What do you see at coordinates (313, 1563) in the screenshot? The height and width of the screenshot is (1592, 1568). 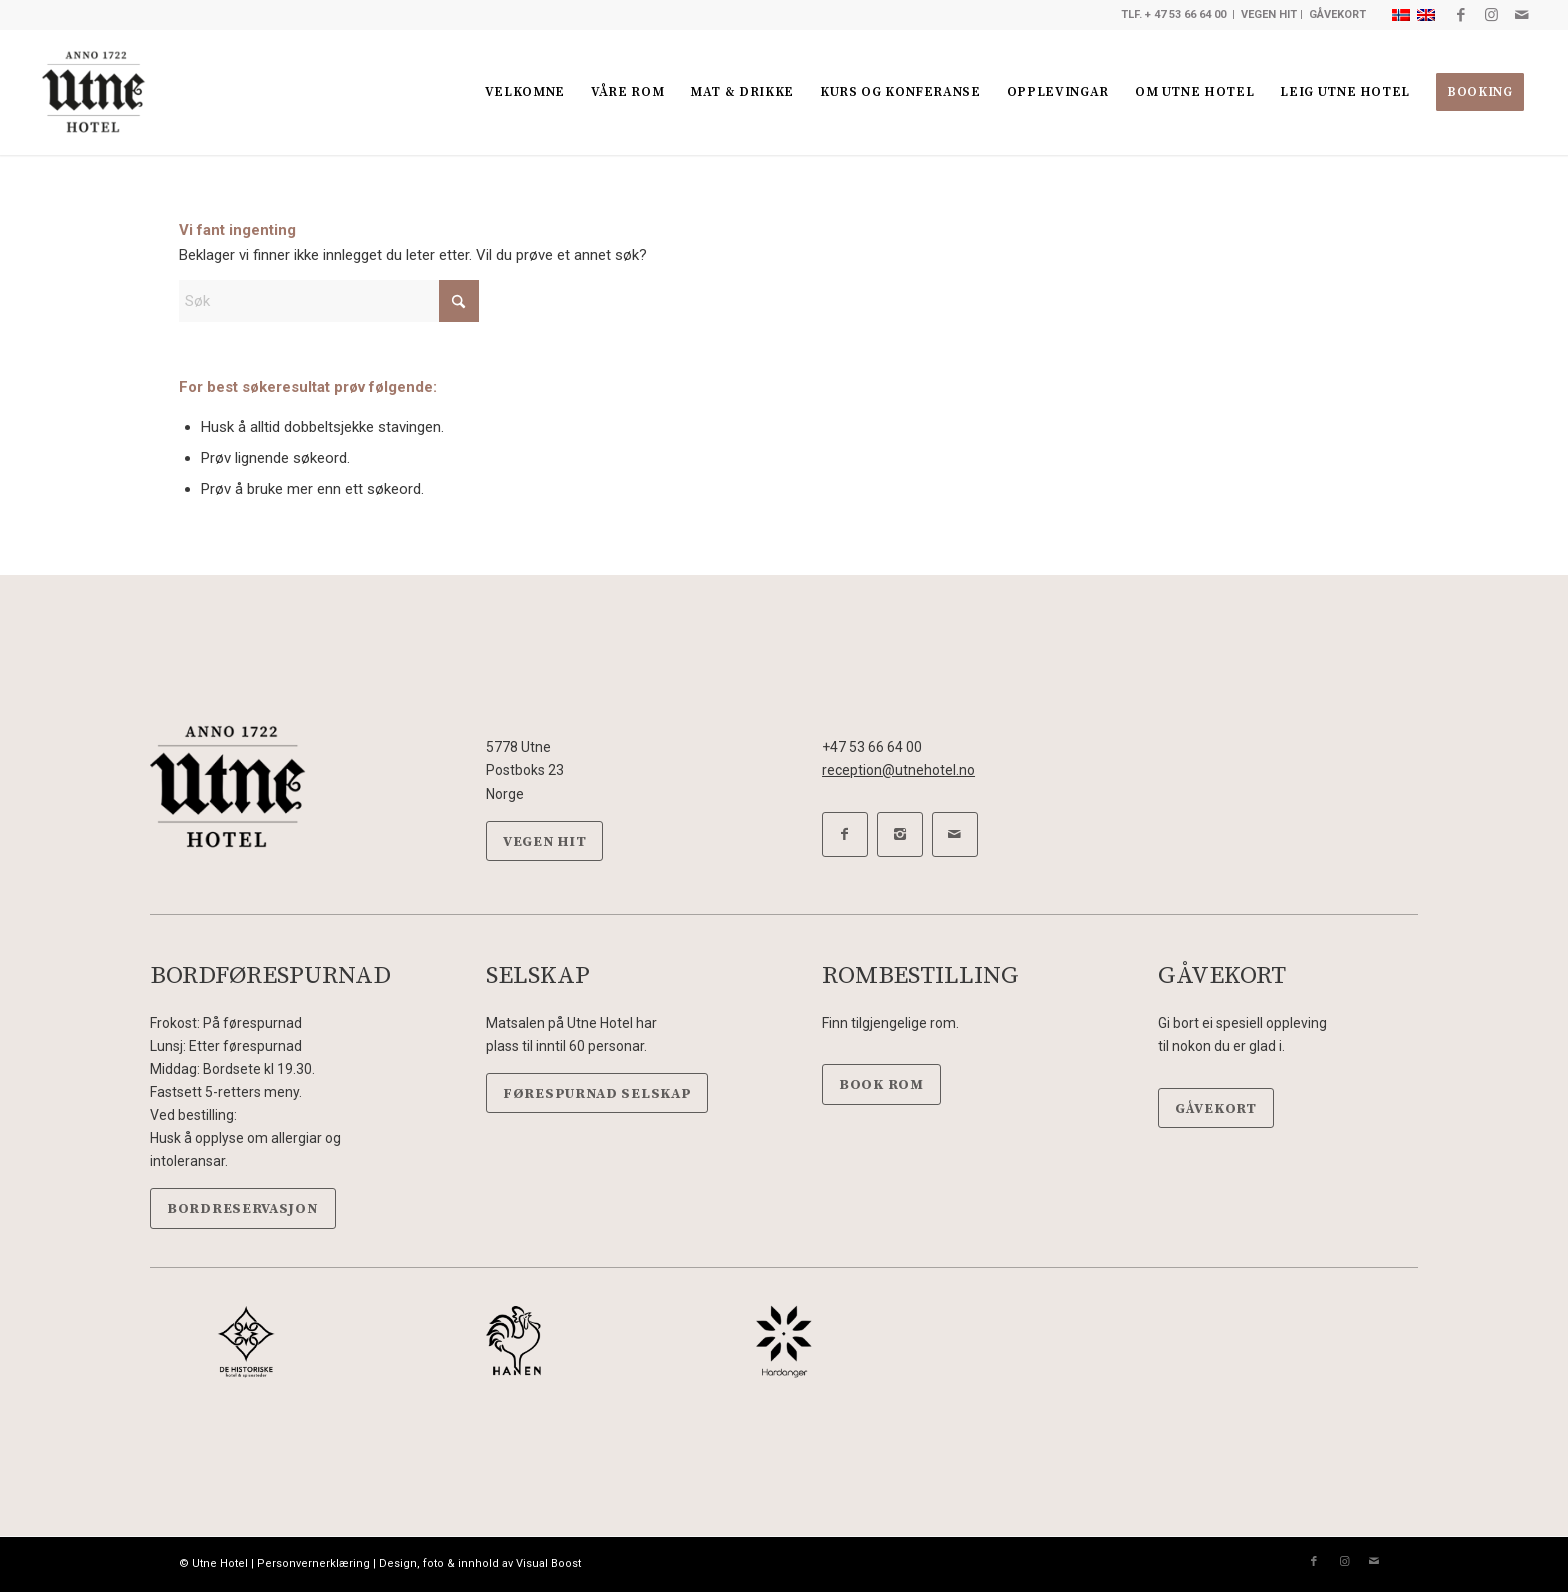 I see `Personvernerklæring` at bounding box center [313, 1563].